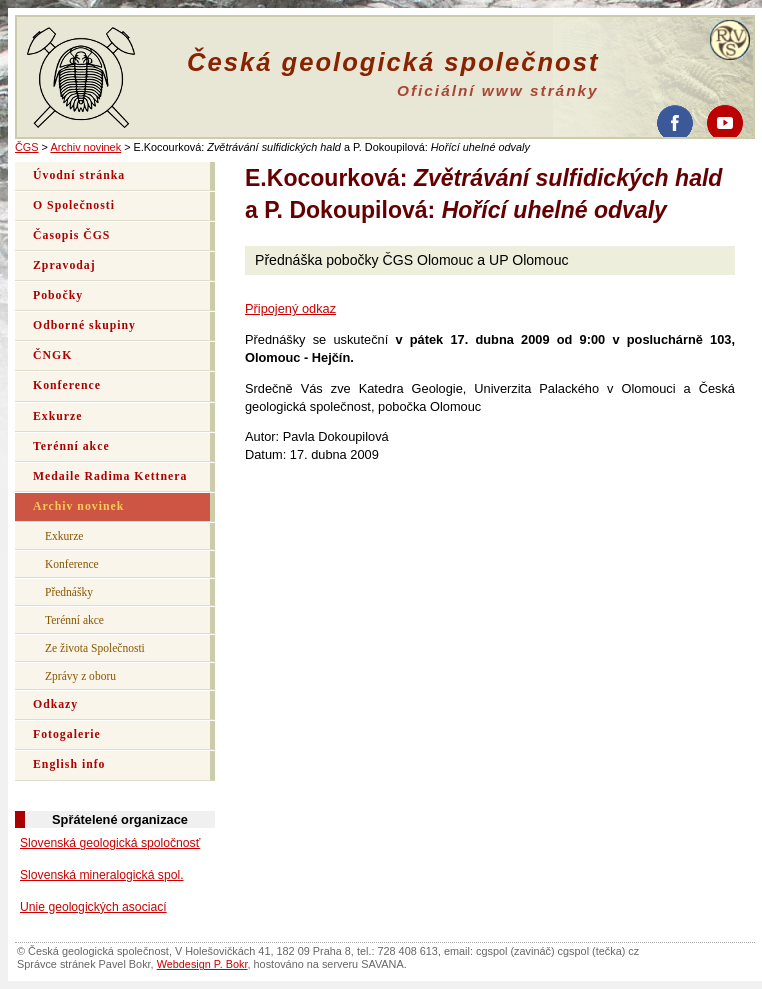 The height and width of the screenshot is (989, 762). What do you see at coordinates (52, 355) in the screenshot?
I see `ČNGK` at bounding box center [52, 355].